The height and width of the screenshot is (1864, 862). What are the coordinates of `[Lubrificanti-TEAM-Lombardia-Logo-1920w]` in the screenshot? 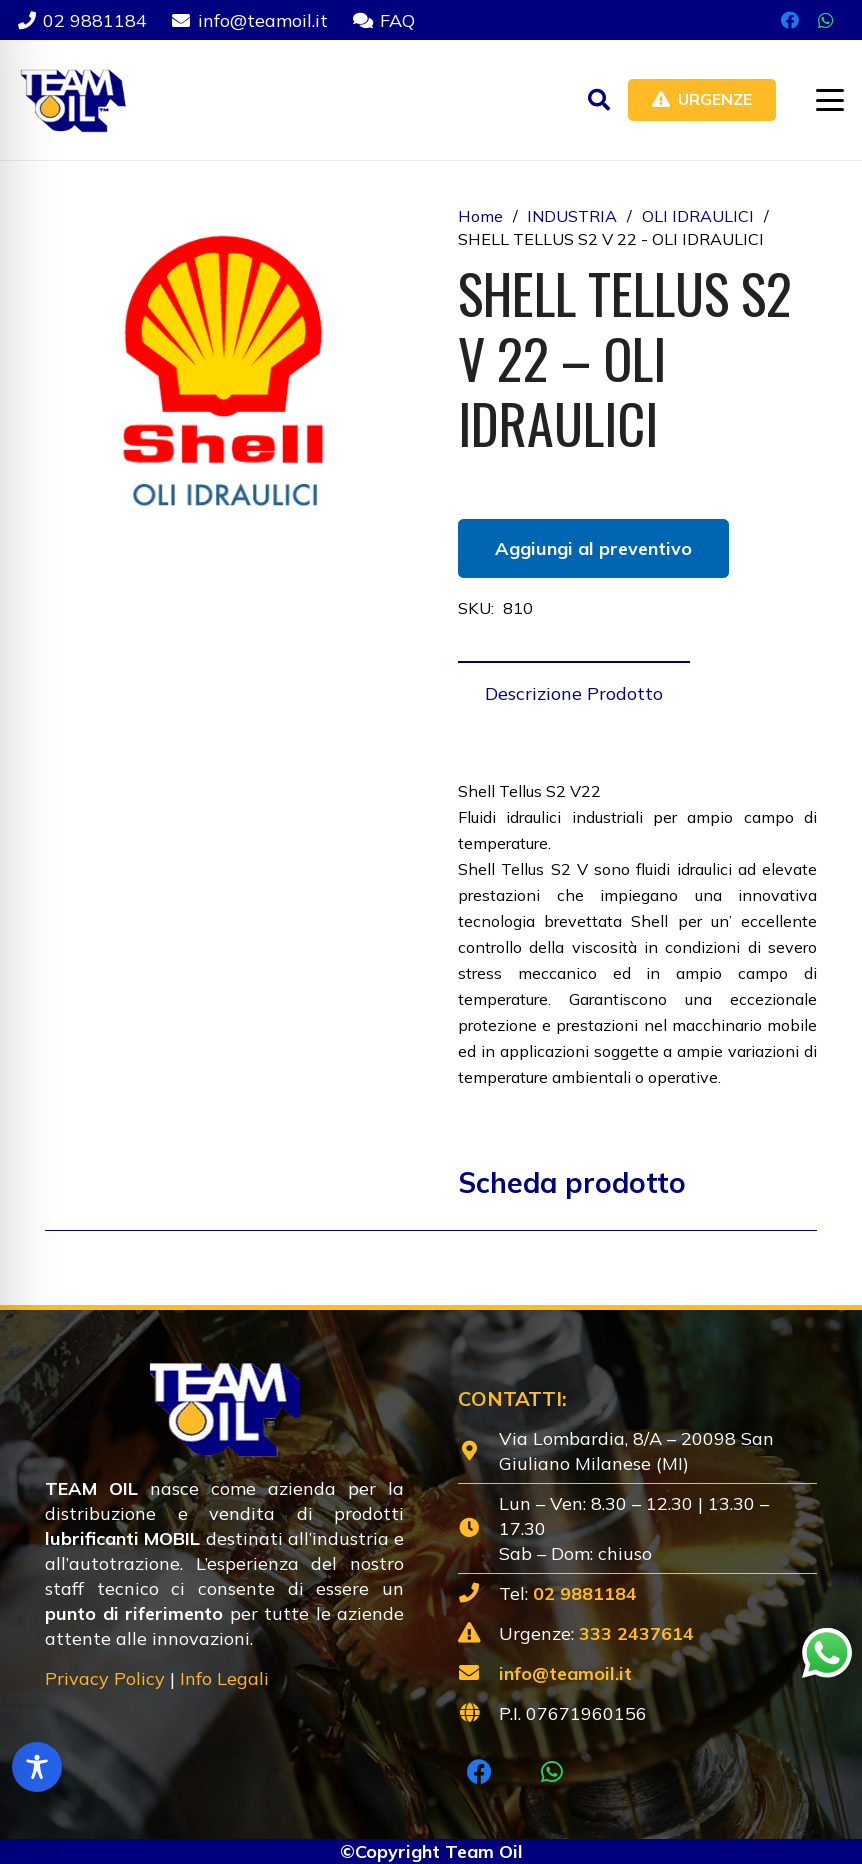 It's located at (72, 100).